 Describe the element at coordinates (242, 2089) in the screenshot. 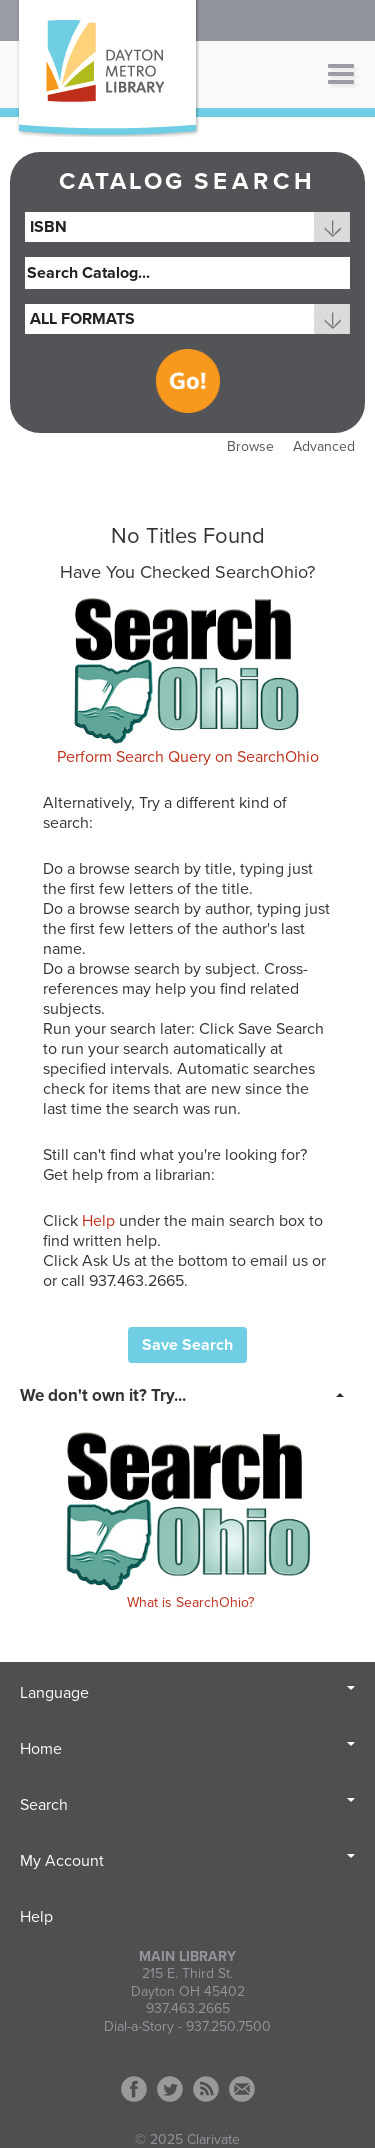

I see `Contact` at that location.